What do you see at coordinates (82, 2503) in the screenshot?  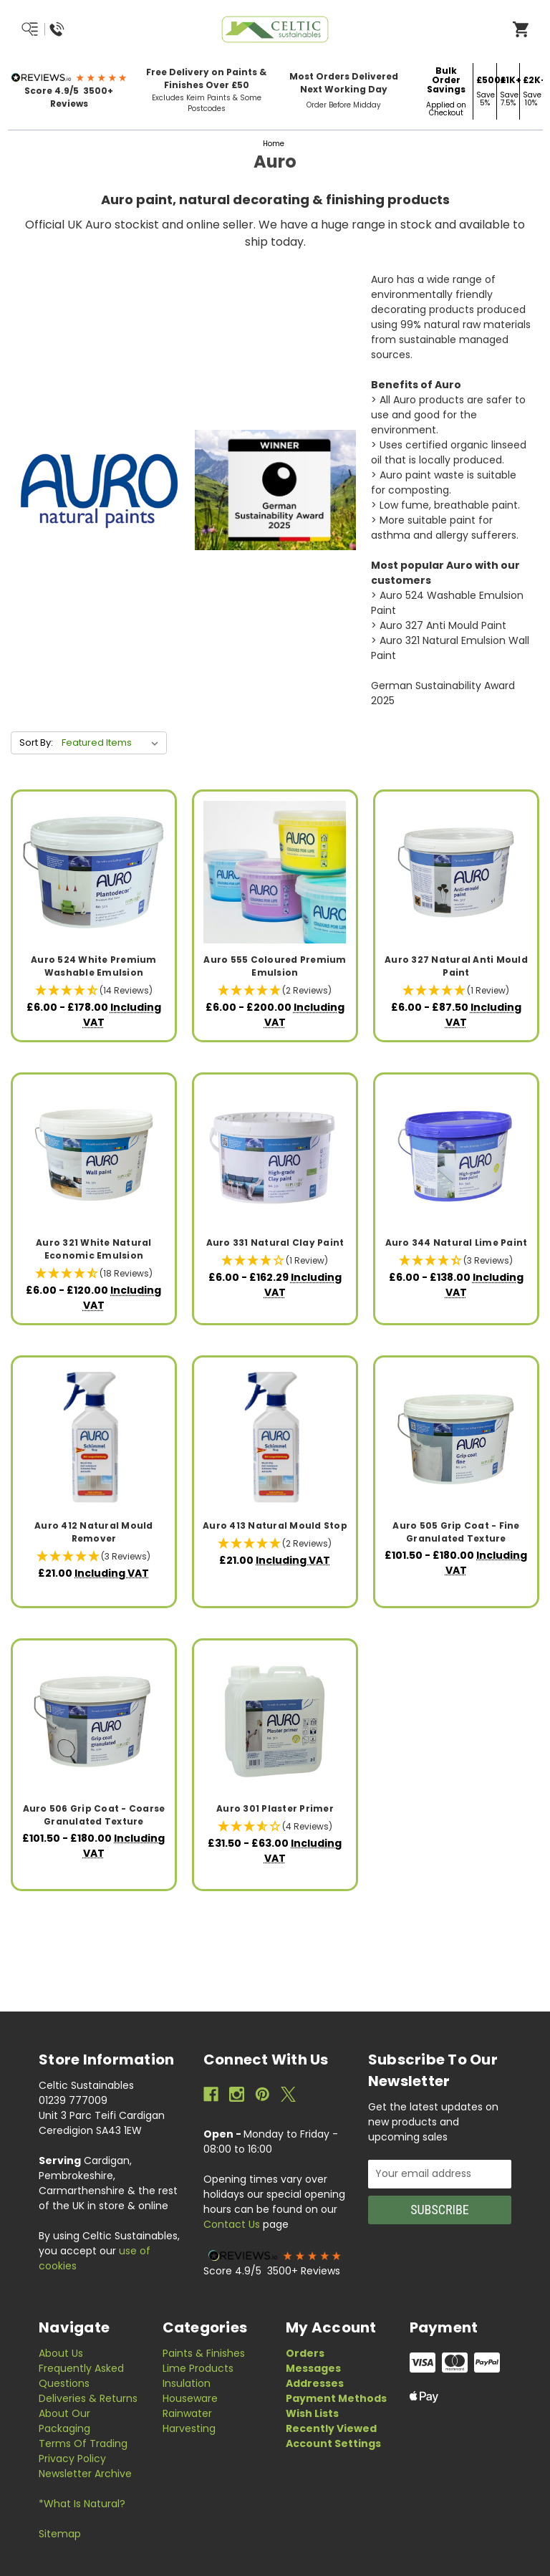 I see `*What is Natural?` at bounding box center [82, 2503].